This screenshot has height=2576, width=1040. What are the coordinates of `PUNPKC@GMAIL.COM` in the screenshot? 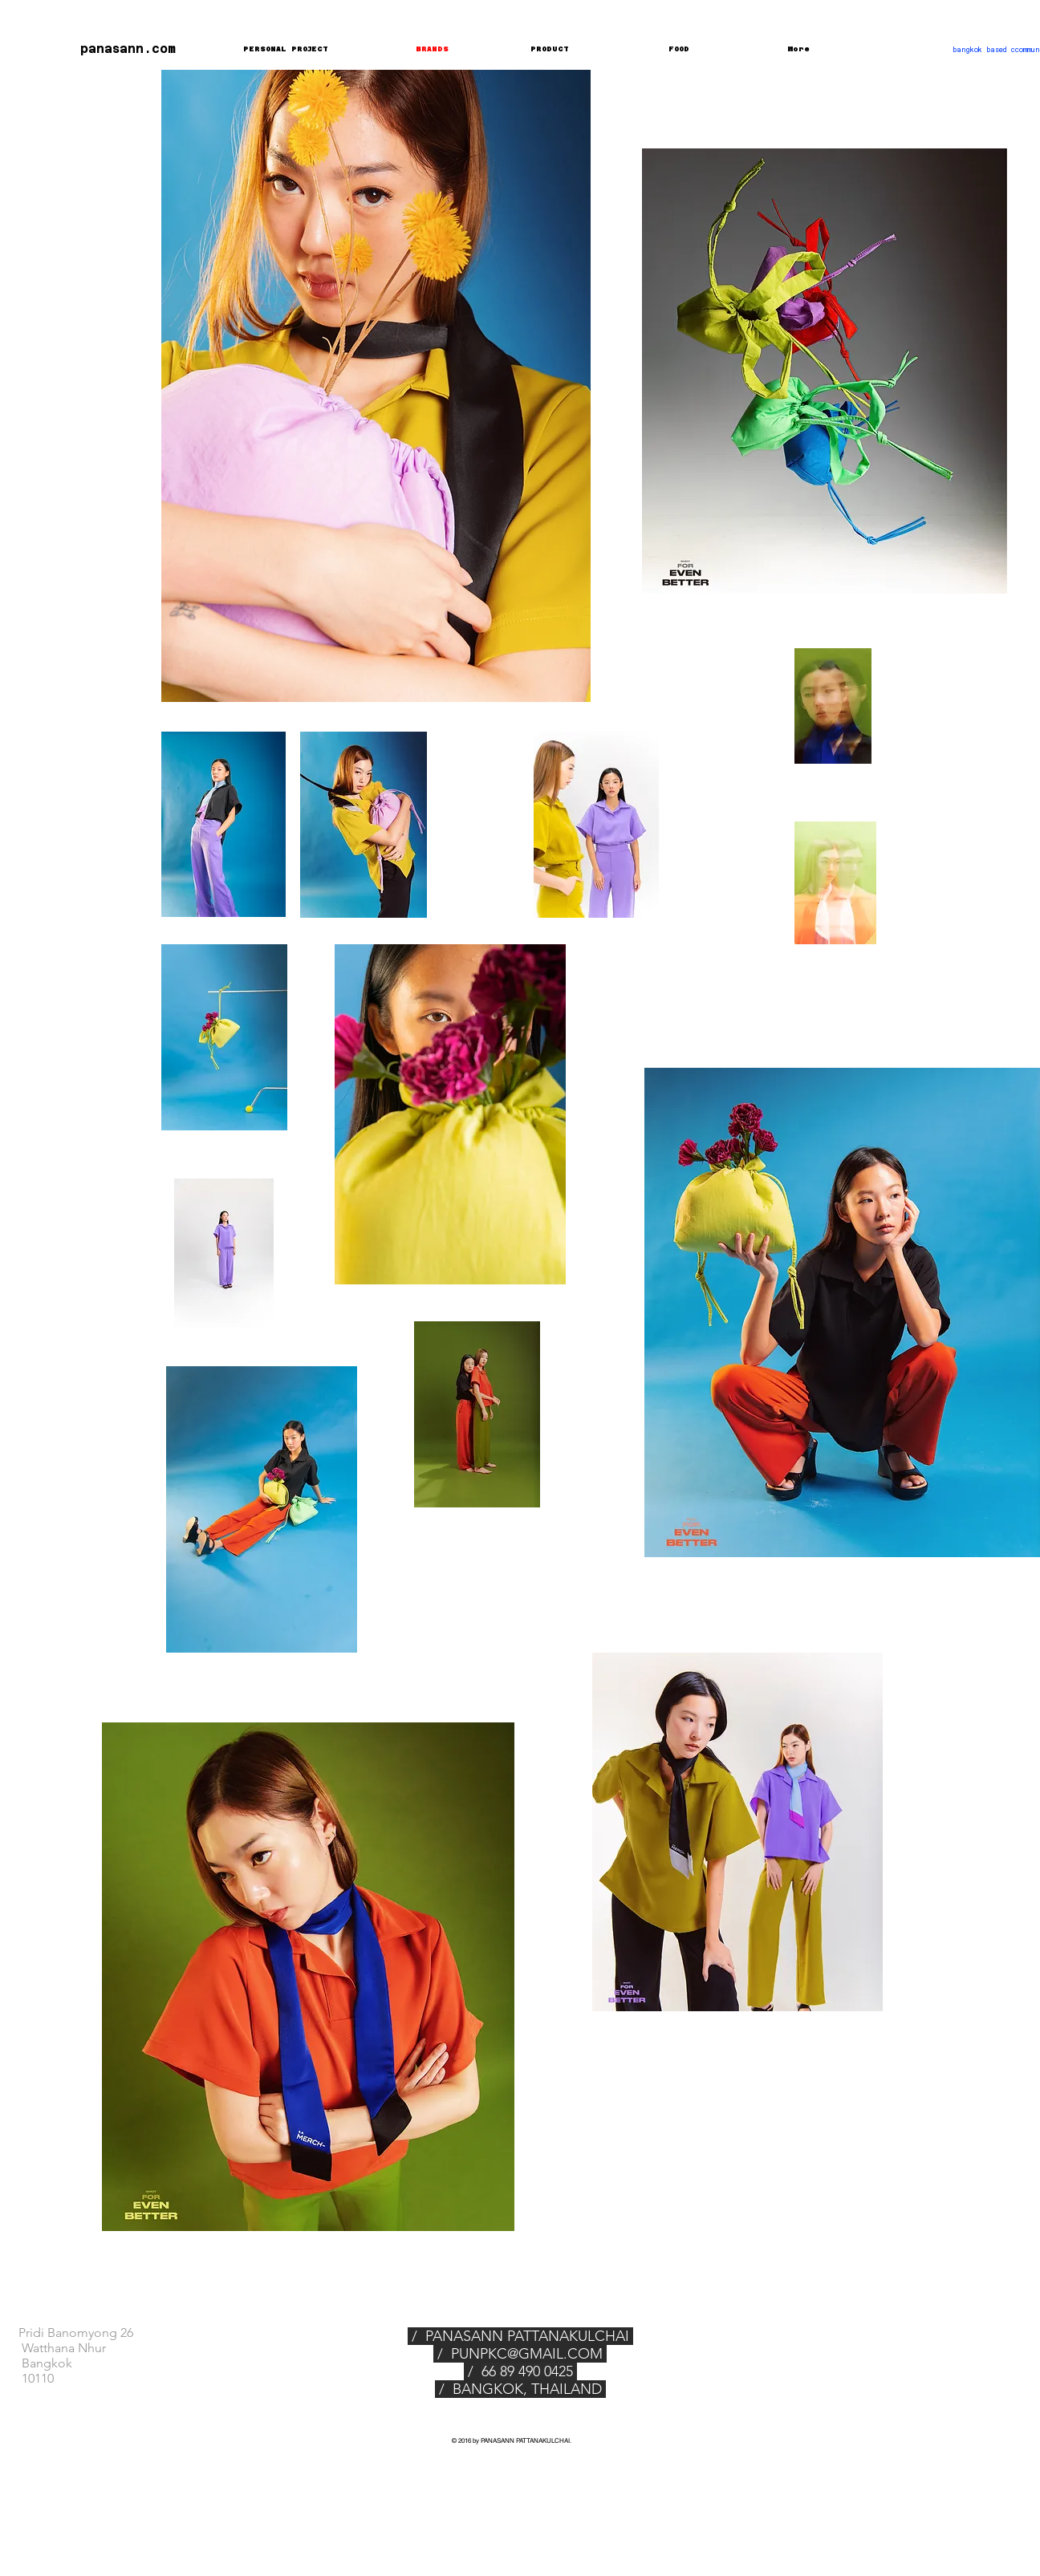 It's located at (527, 2354).